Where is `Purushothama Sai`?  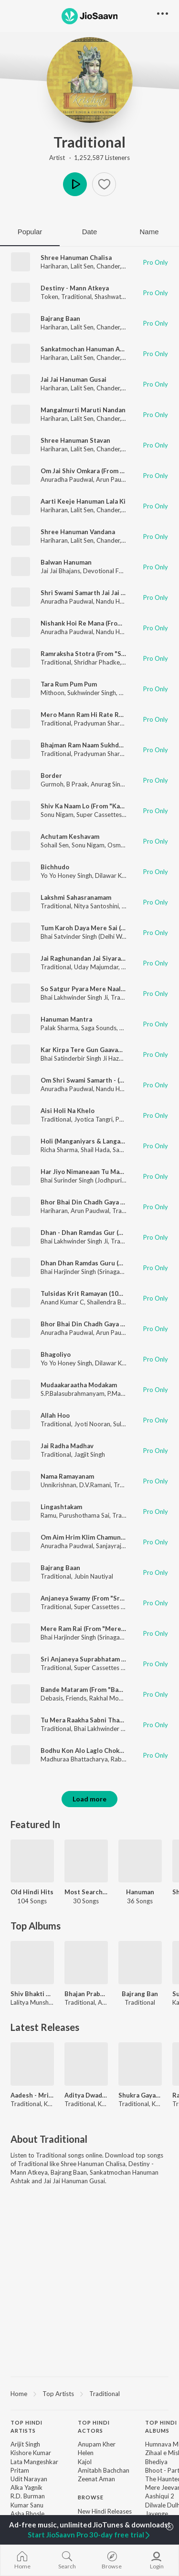
Purushothama Sai is located at coordinates (84, 1515).